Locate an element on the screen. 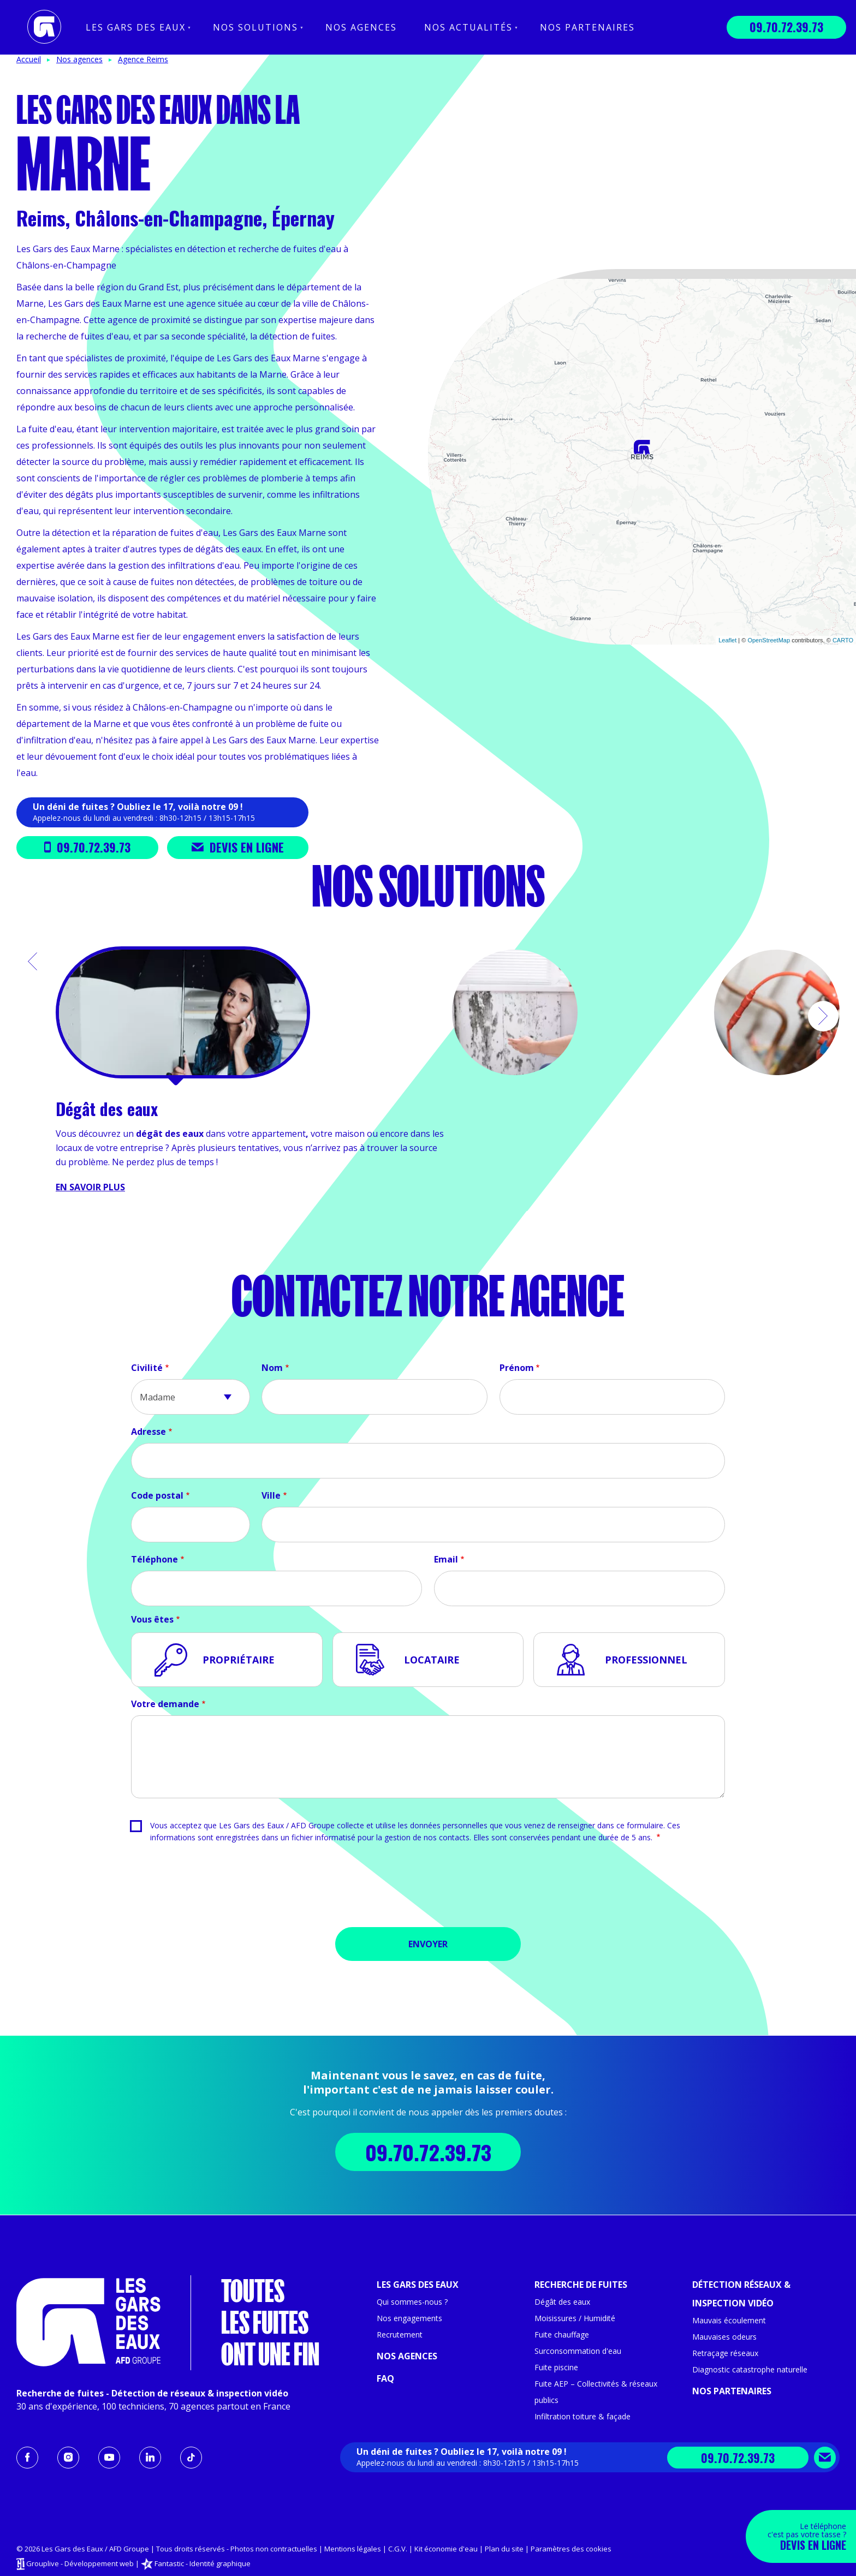  Dégât des eaux is located at coordinates (562, 2302).